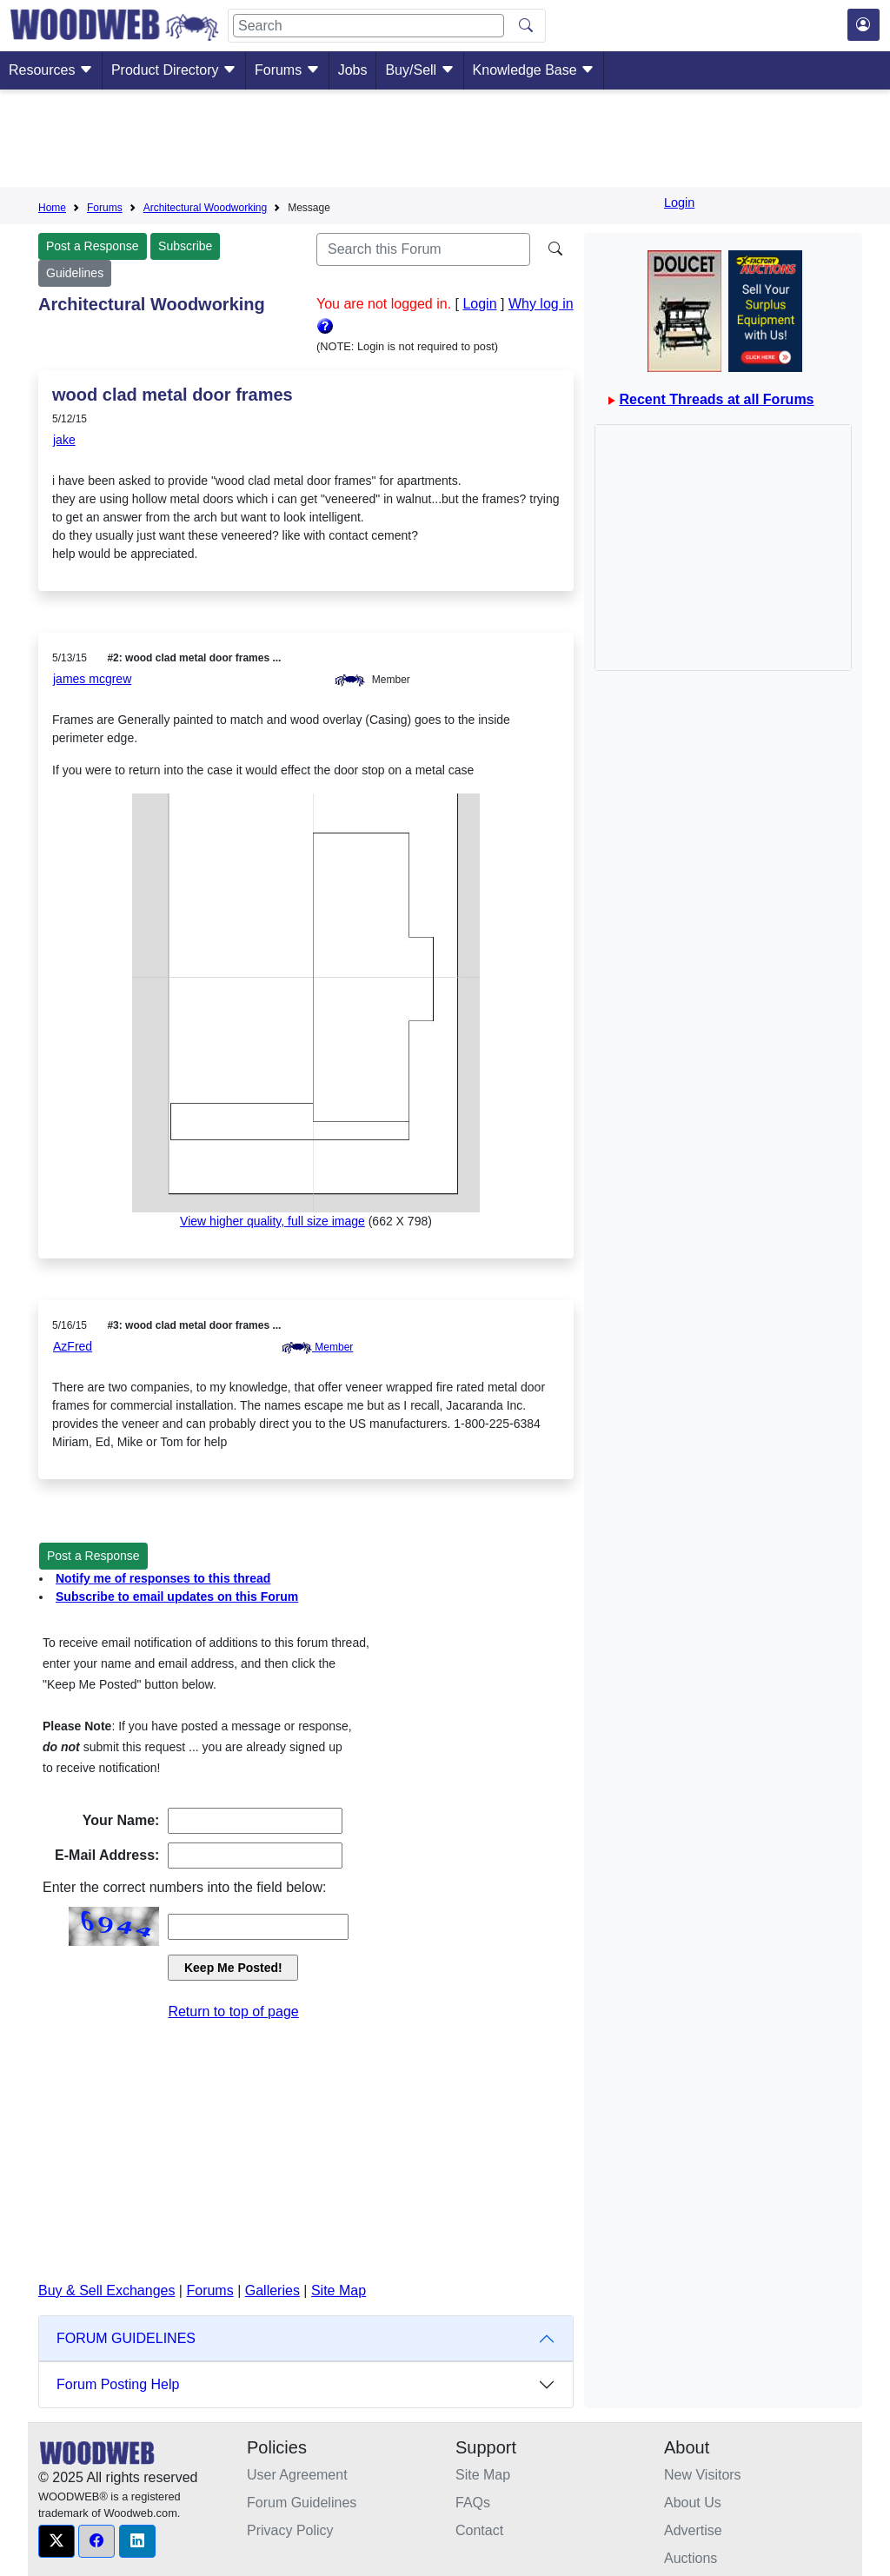  Describe the element at coordinates (117, 2384) in the screenshot. I see `Forum Posting Help` at that location.